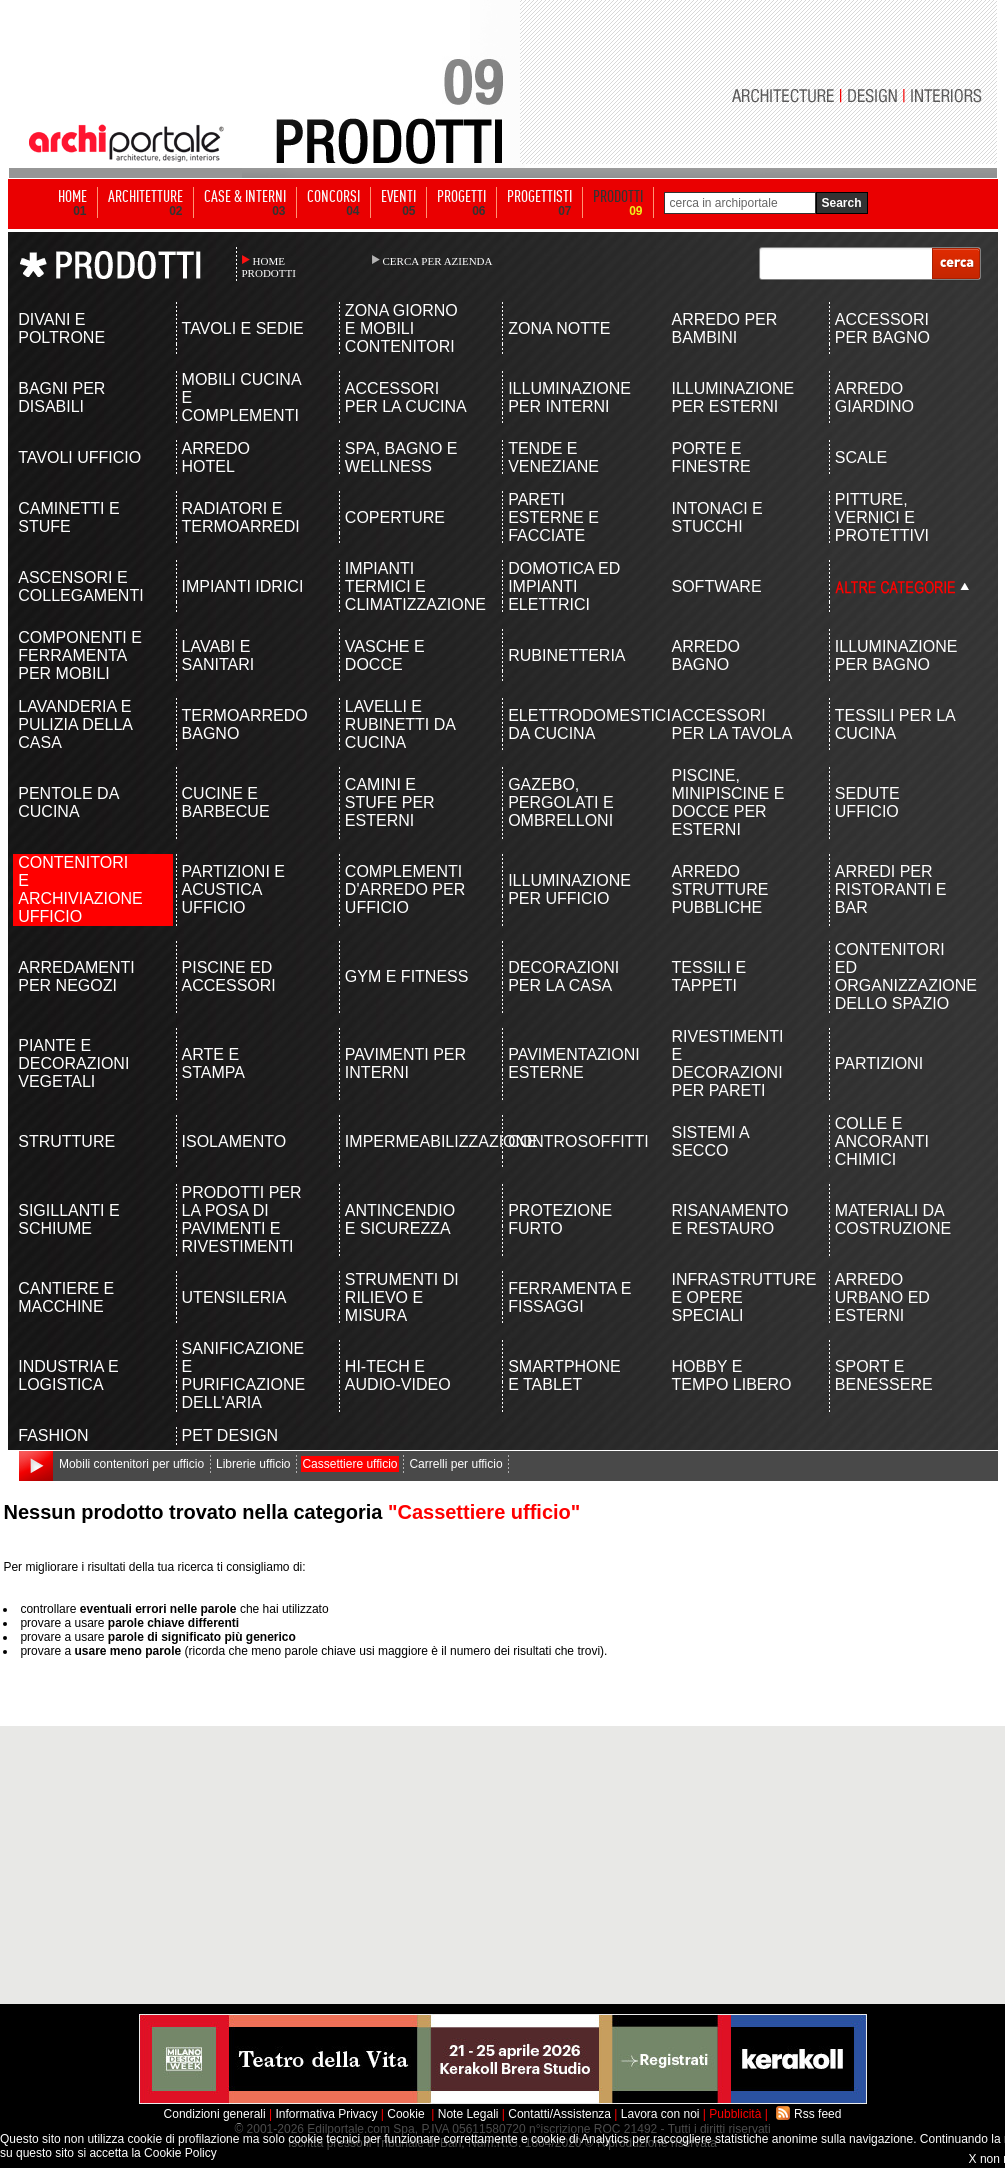 Image resolution: width=1005 pixels, height=2168 pixels. I want to click on Note Legali, so click(468, 2114).